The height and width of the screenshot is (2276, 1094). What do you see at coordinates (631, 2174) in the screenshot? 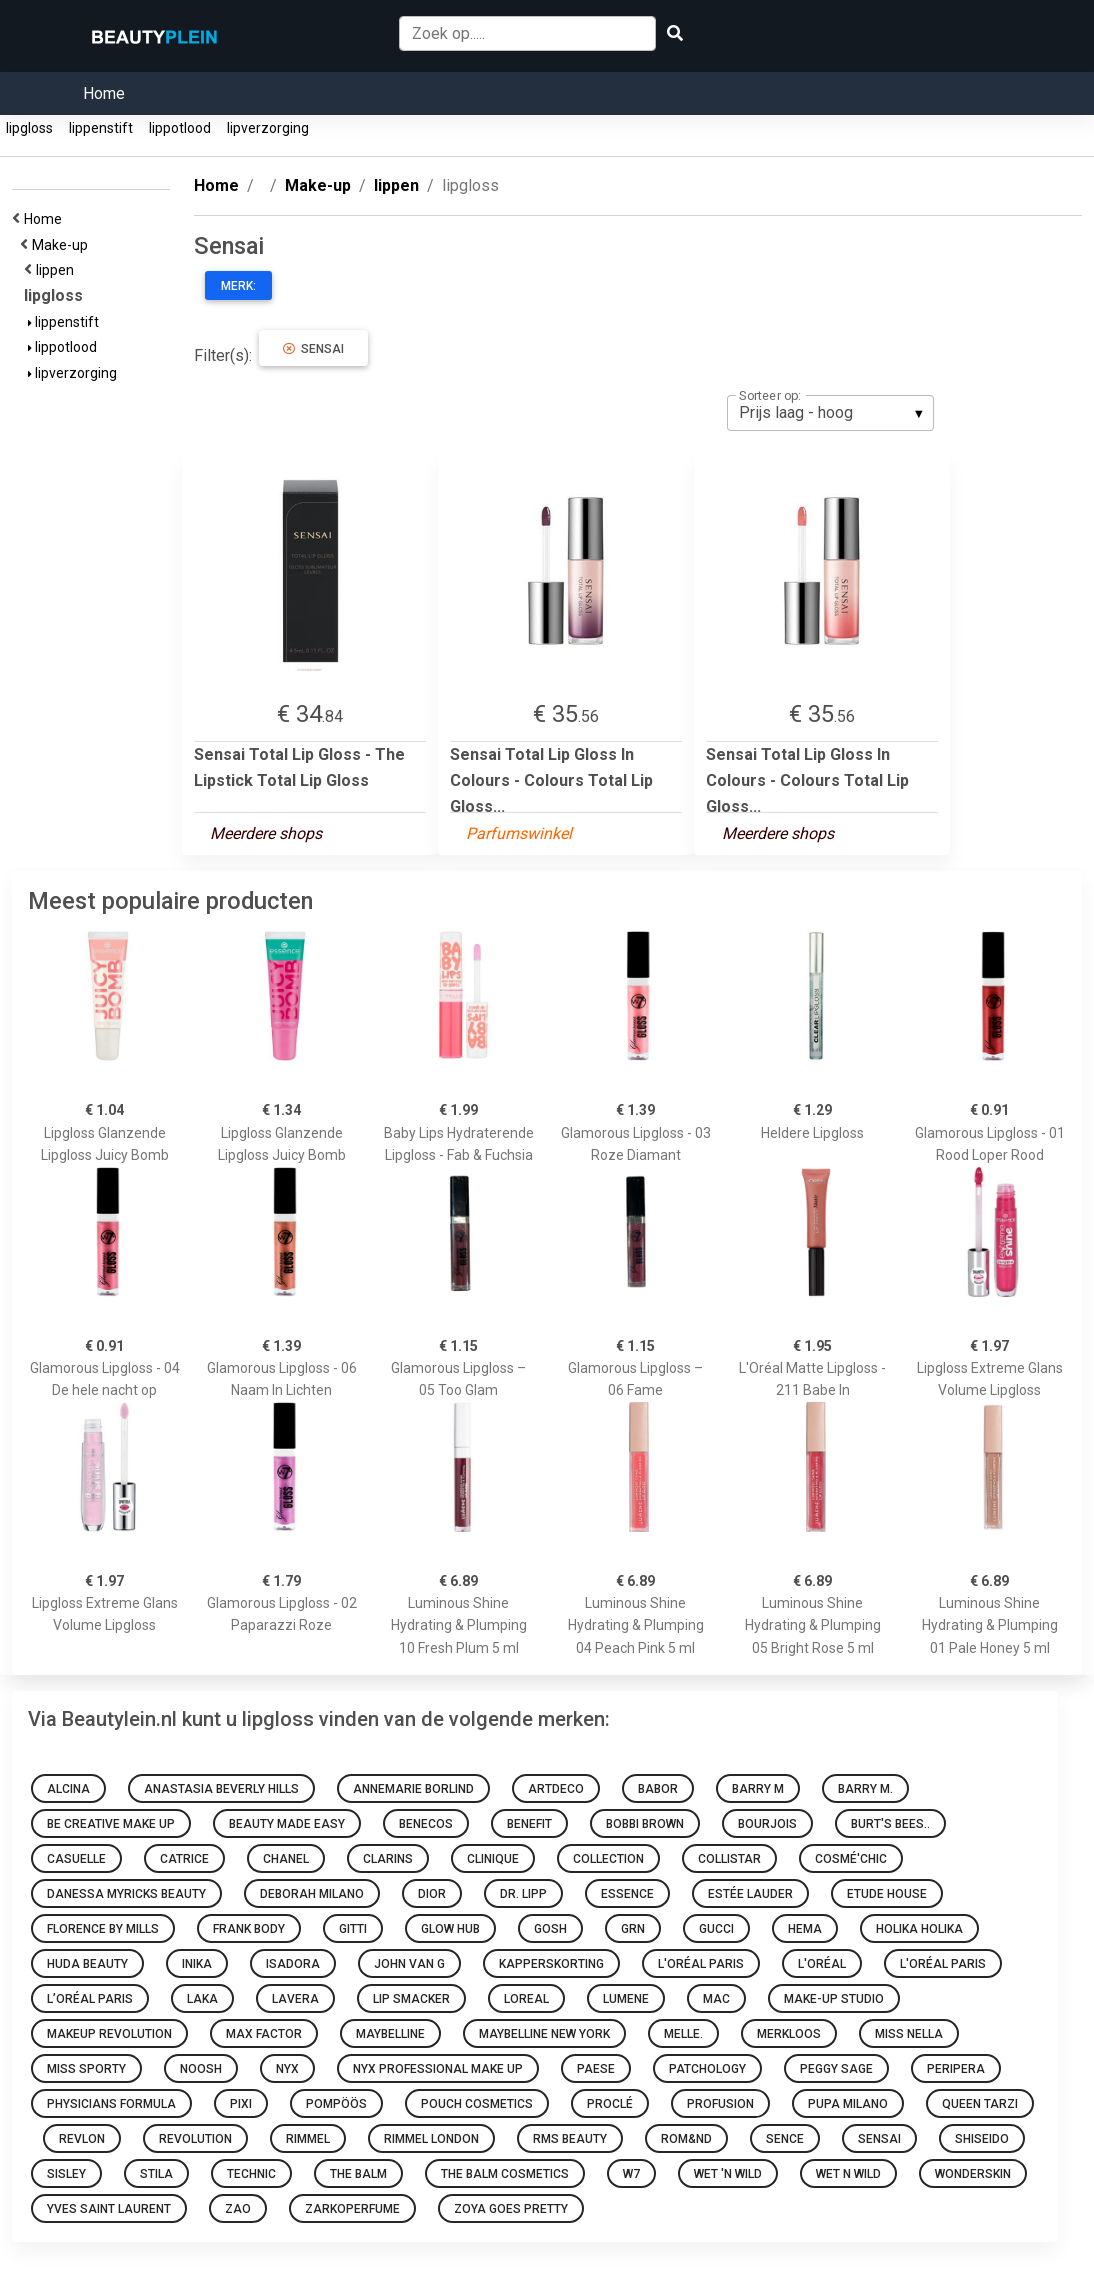
I see `W7` at bounding box center [631, 2174].